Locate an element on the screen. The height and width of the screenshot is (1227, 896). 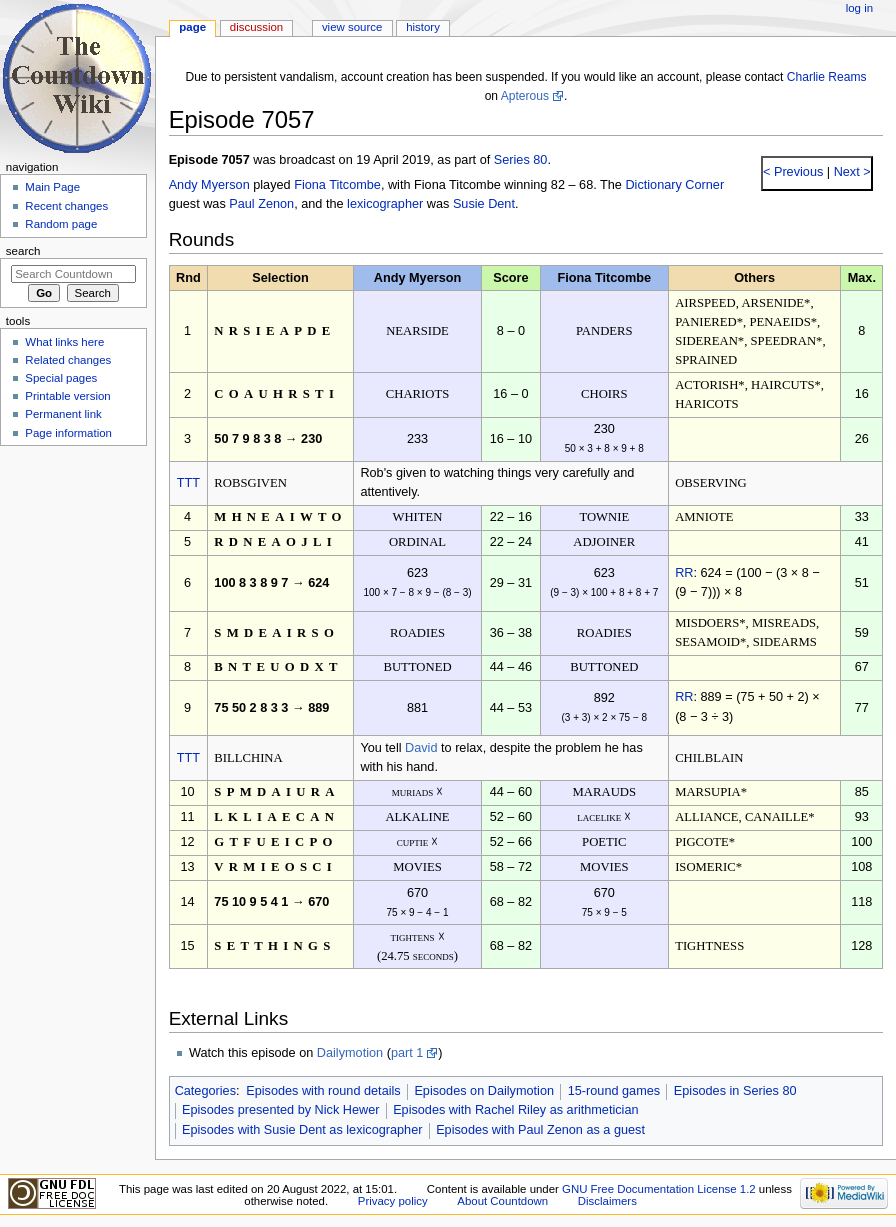
About Countdown is located at coordinates (502, 1201).